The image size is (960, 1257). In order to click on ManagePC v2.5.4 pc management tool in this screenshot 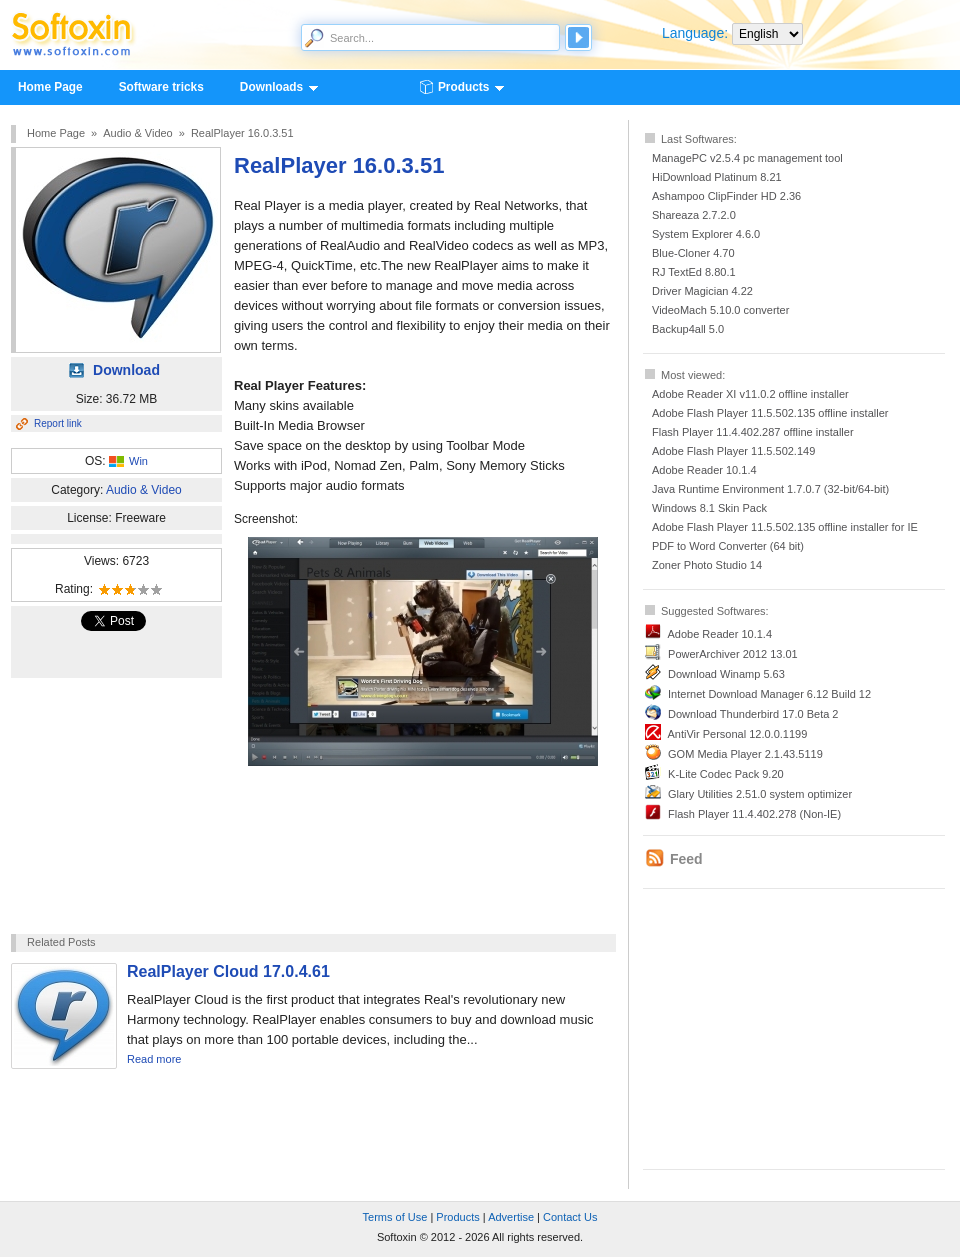, I will do `click(747, 158)`.